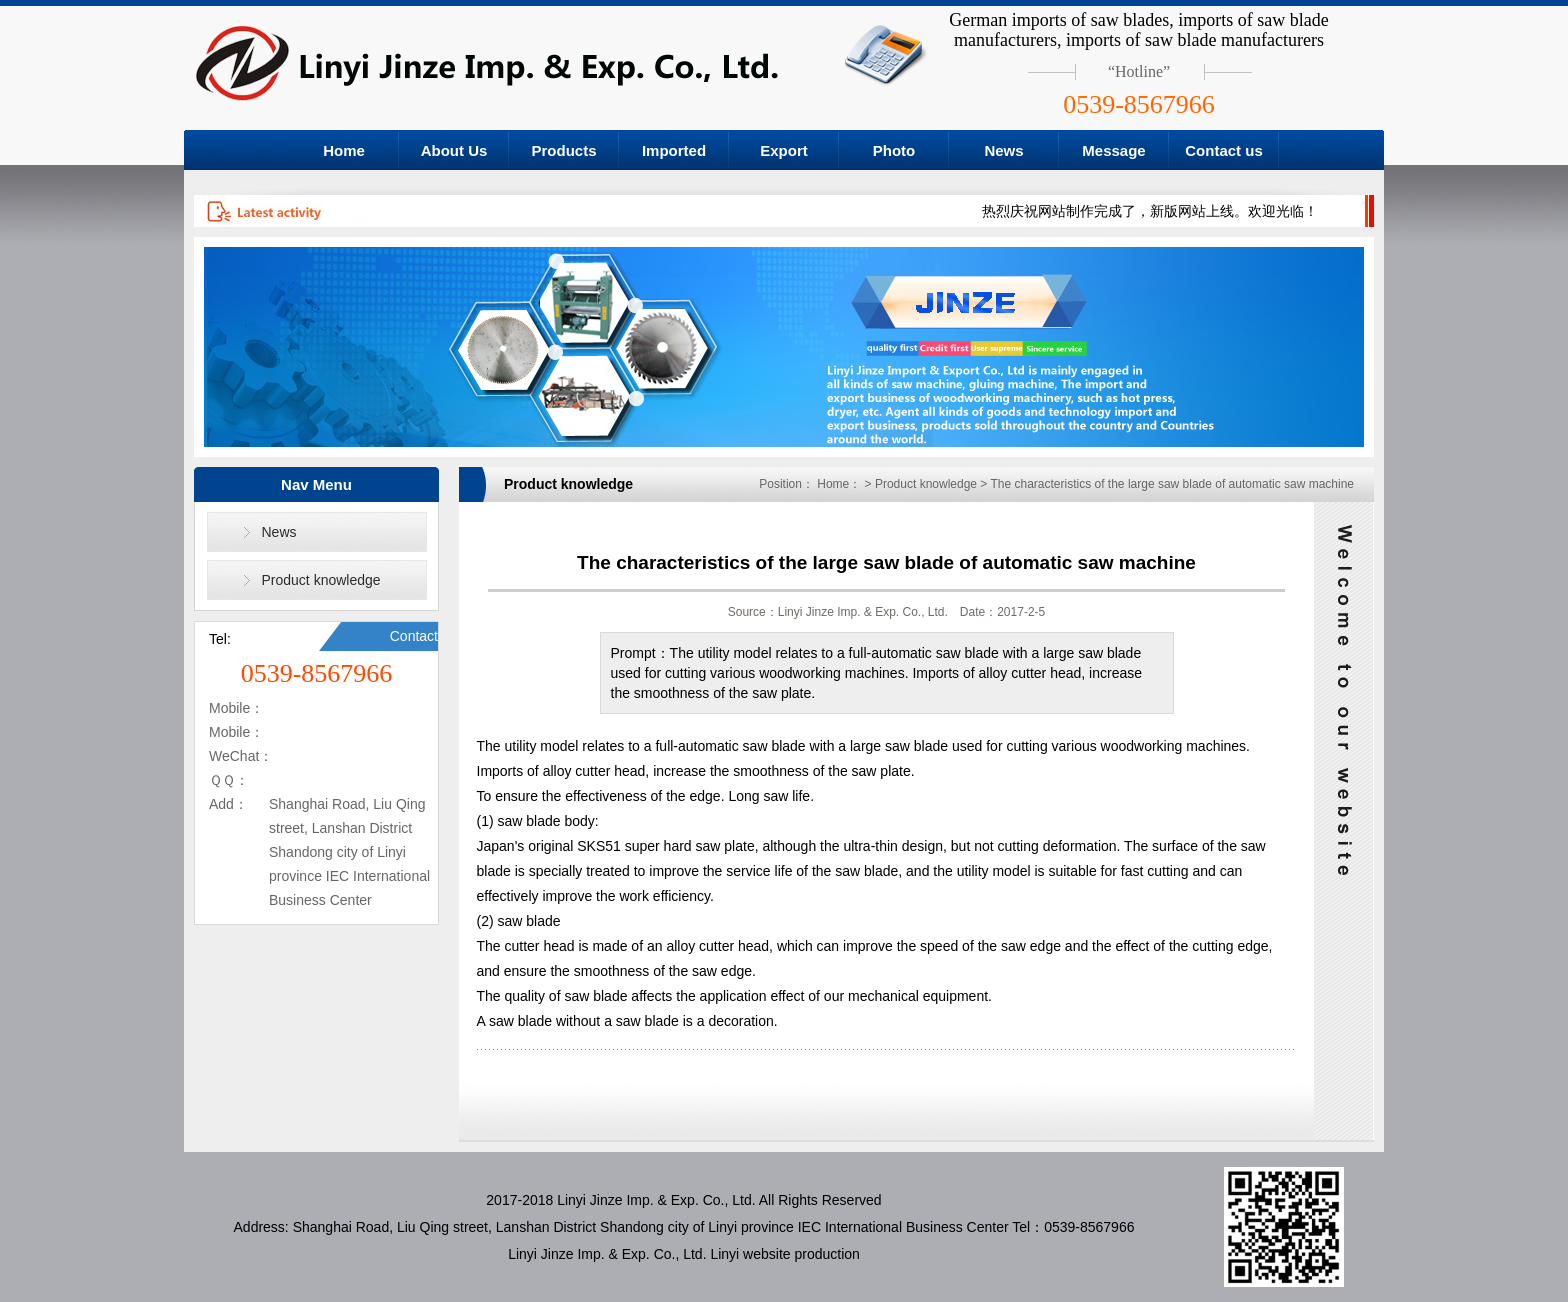 The width and height of the screenshot is (1568, 1302). I want to click on Imported, so click(674, 150).